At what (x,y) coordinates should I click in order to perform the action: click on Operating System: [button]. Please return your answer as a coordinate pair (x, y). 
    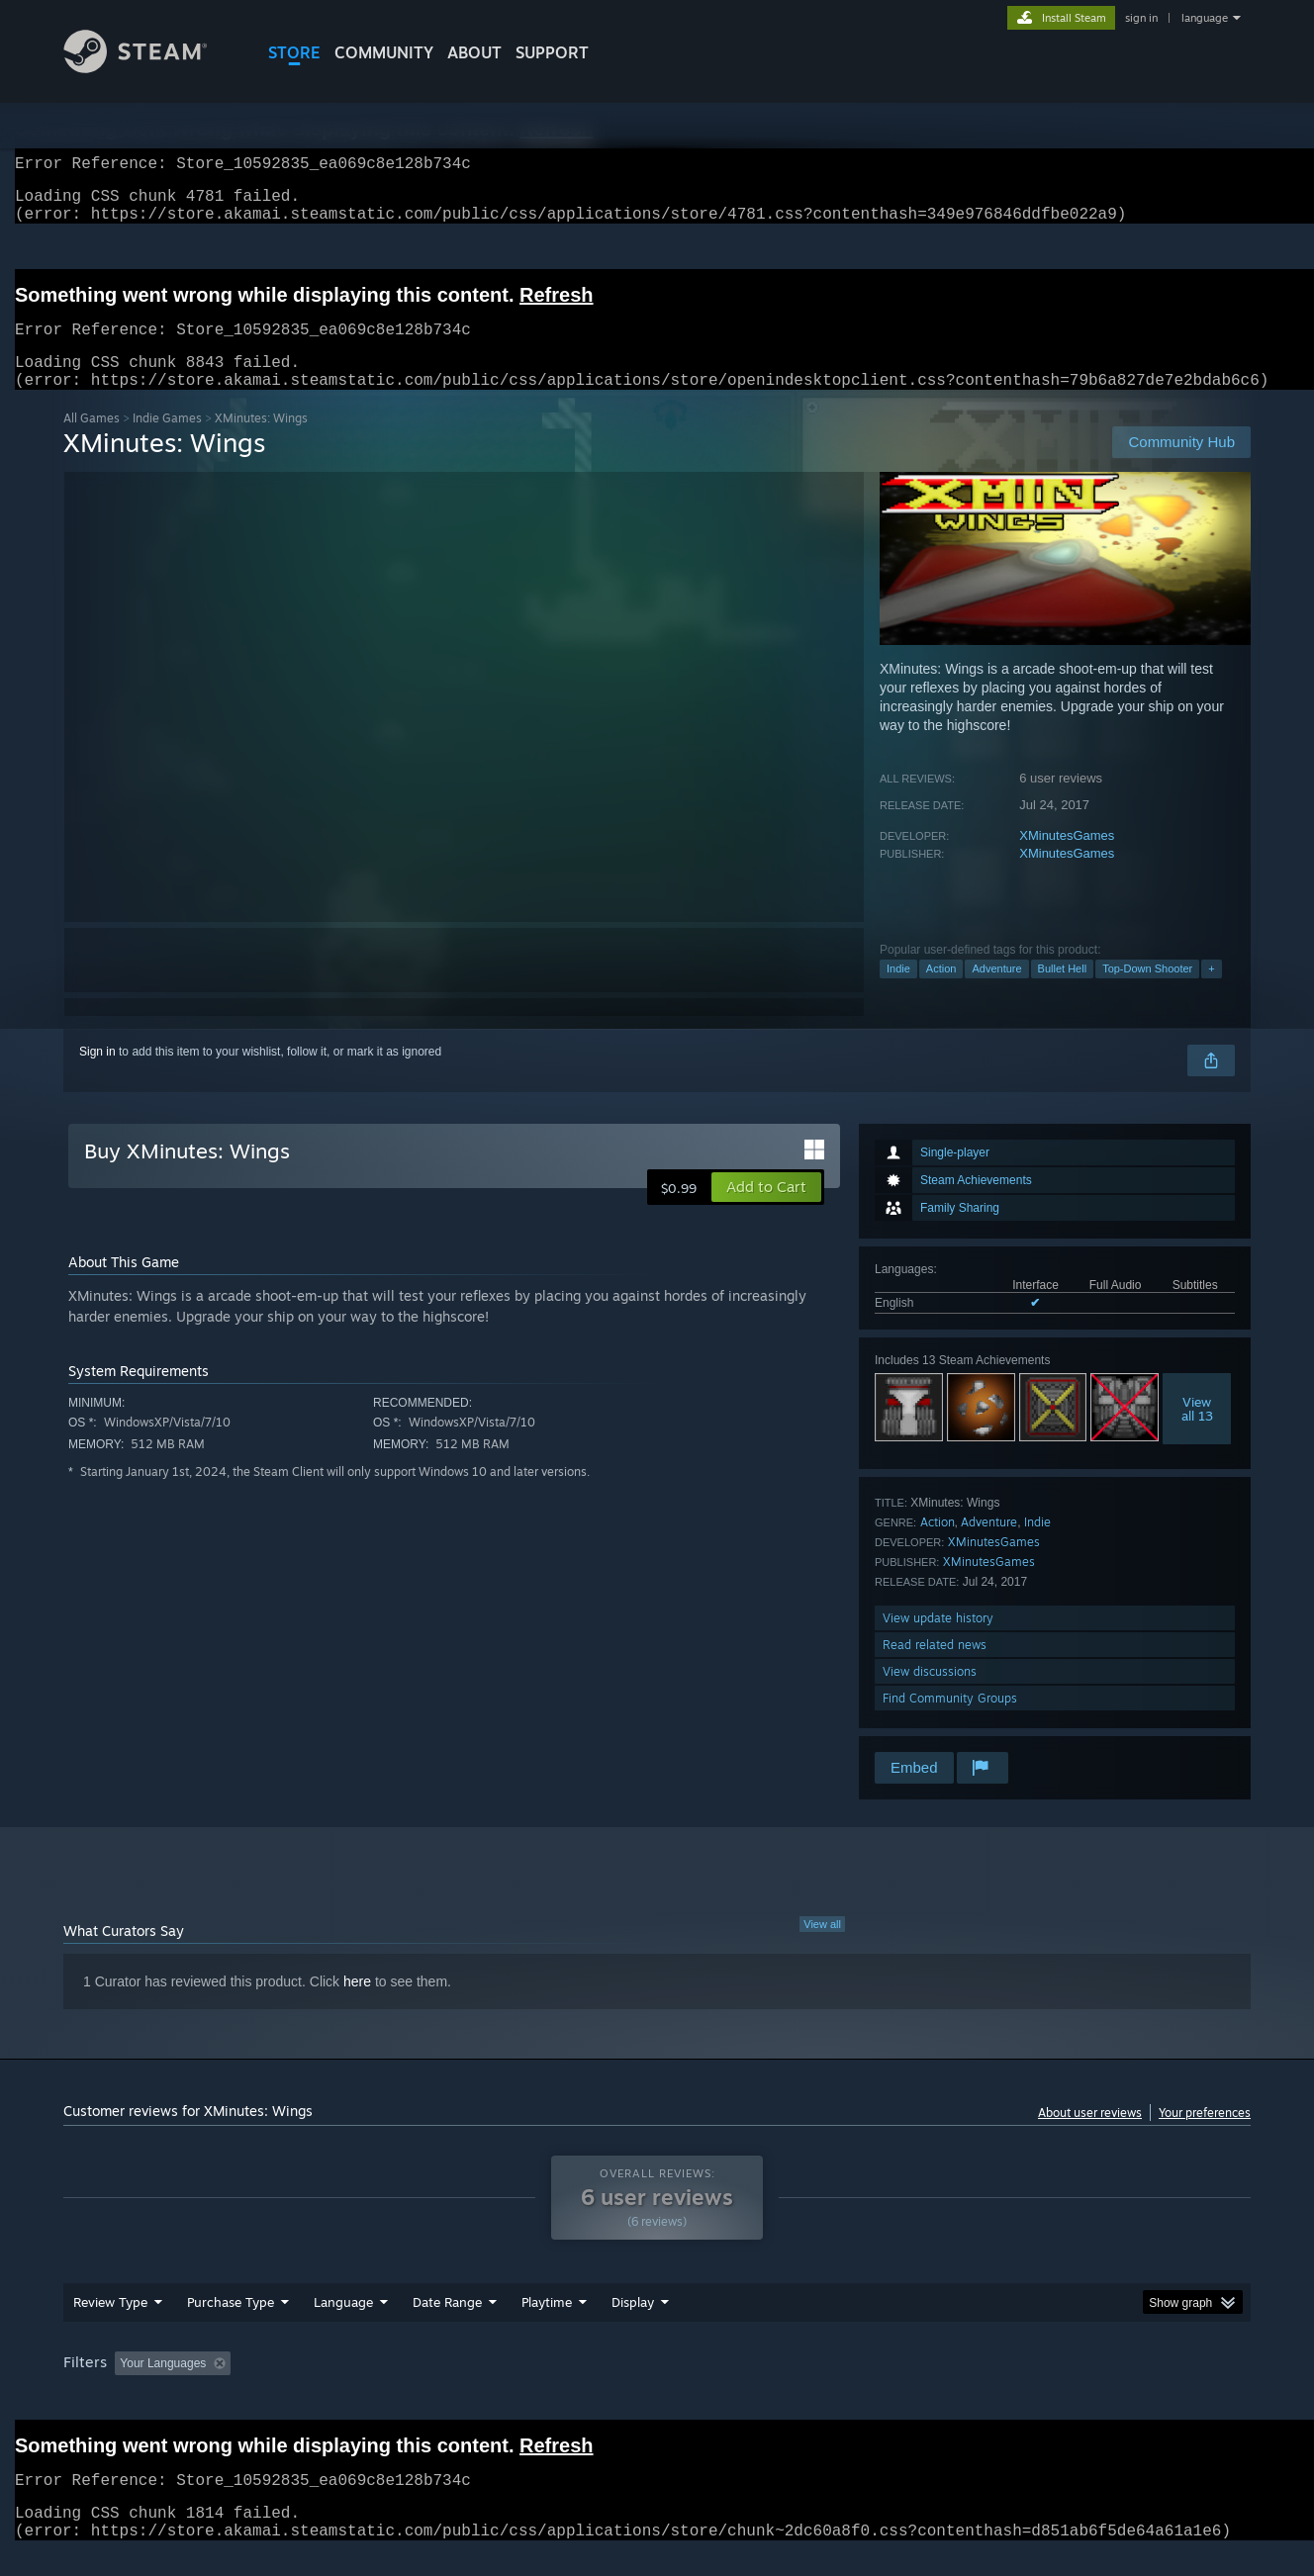
    Looking at the image, I should click on (824, 2387).